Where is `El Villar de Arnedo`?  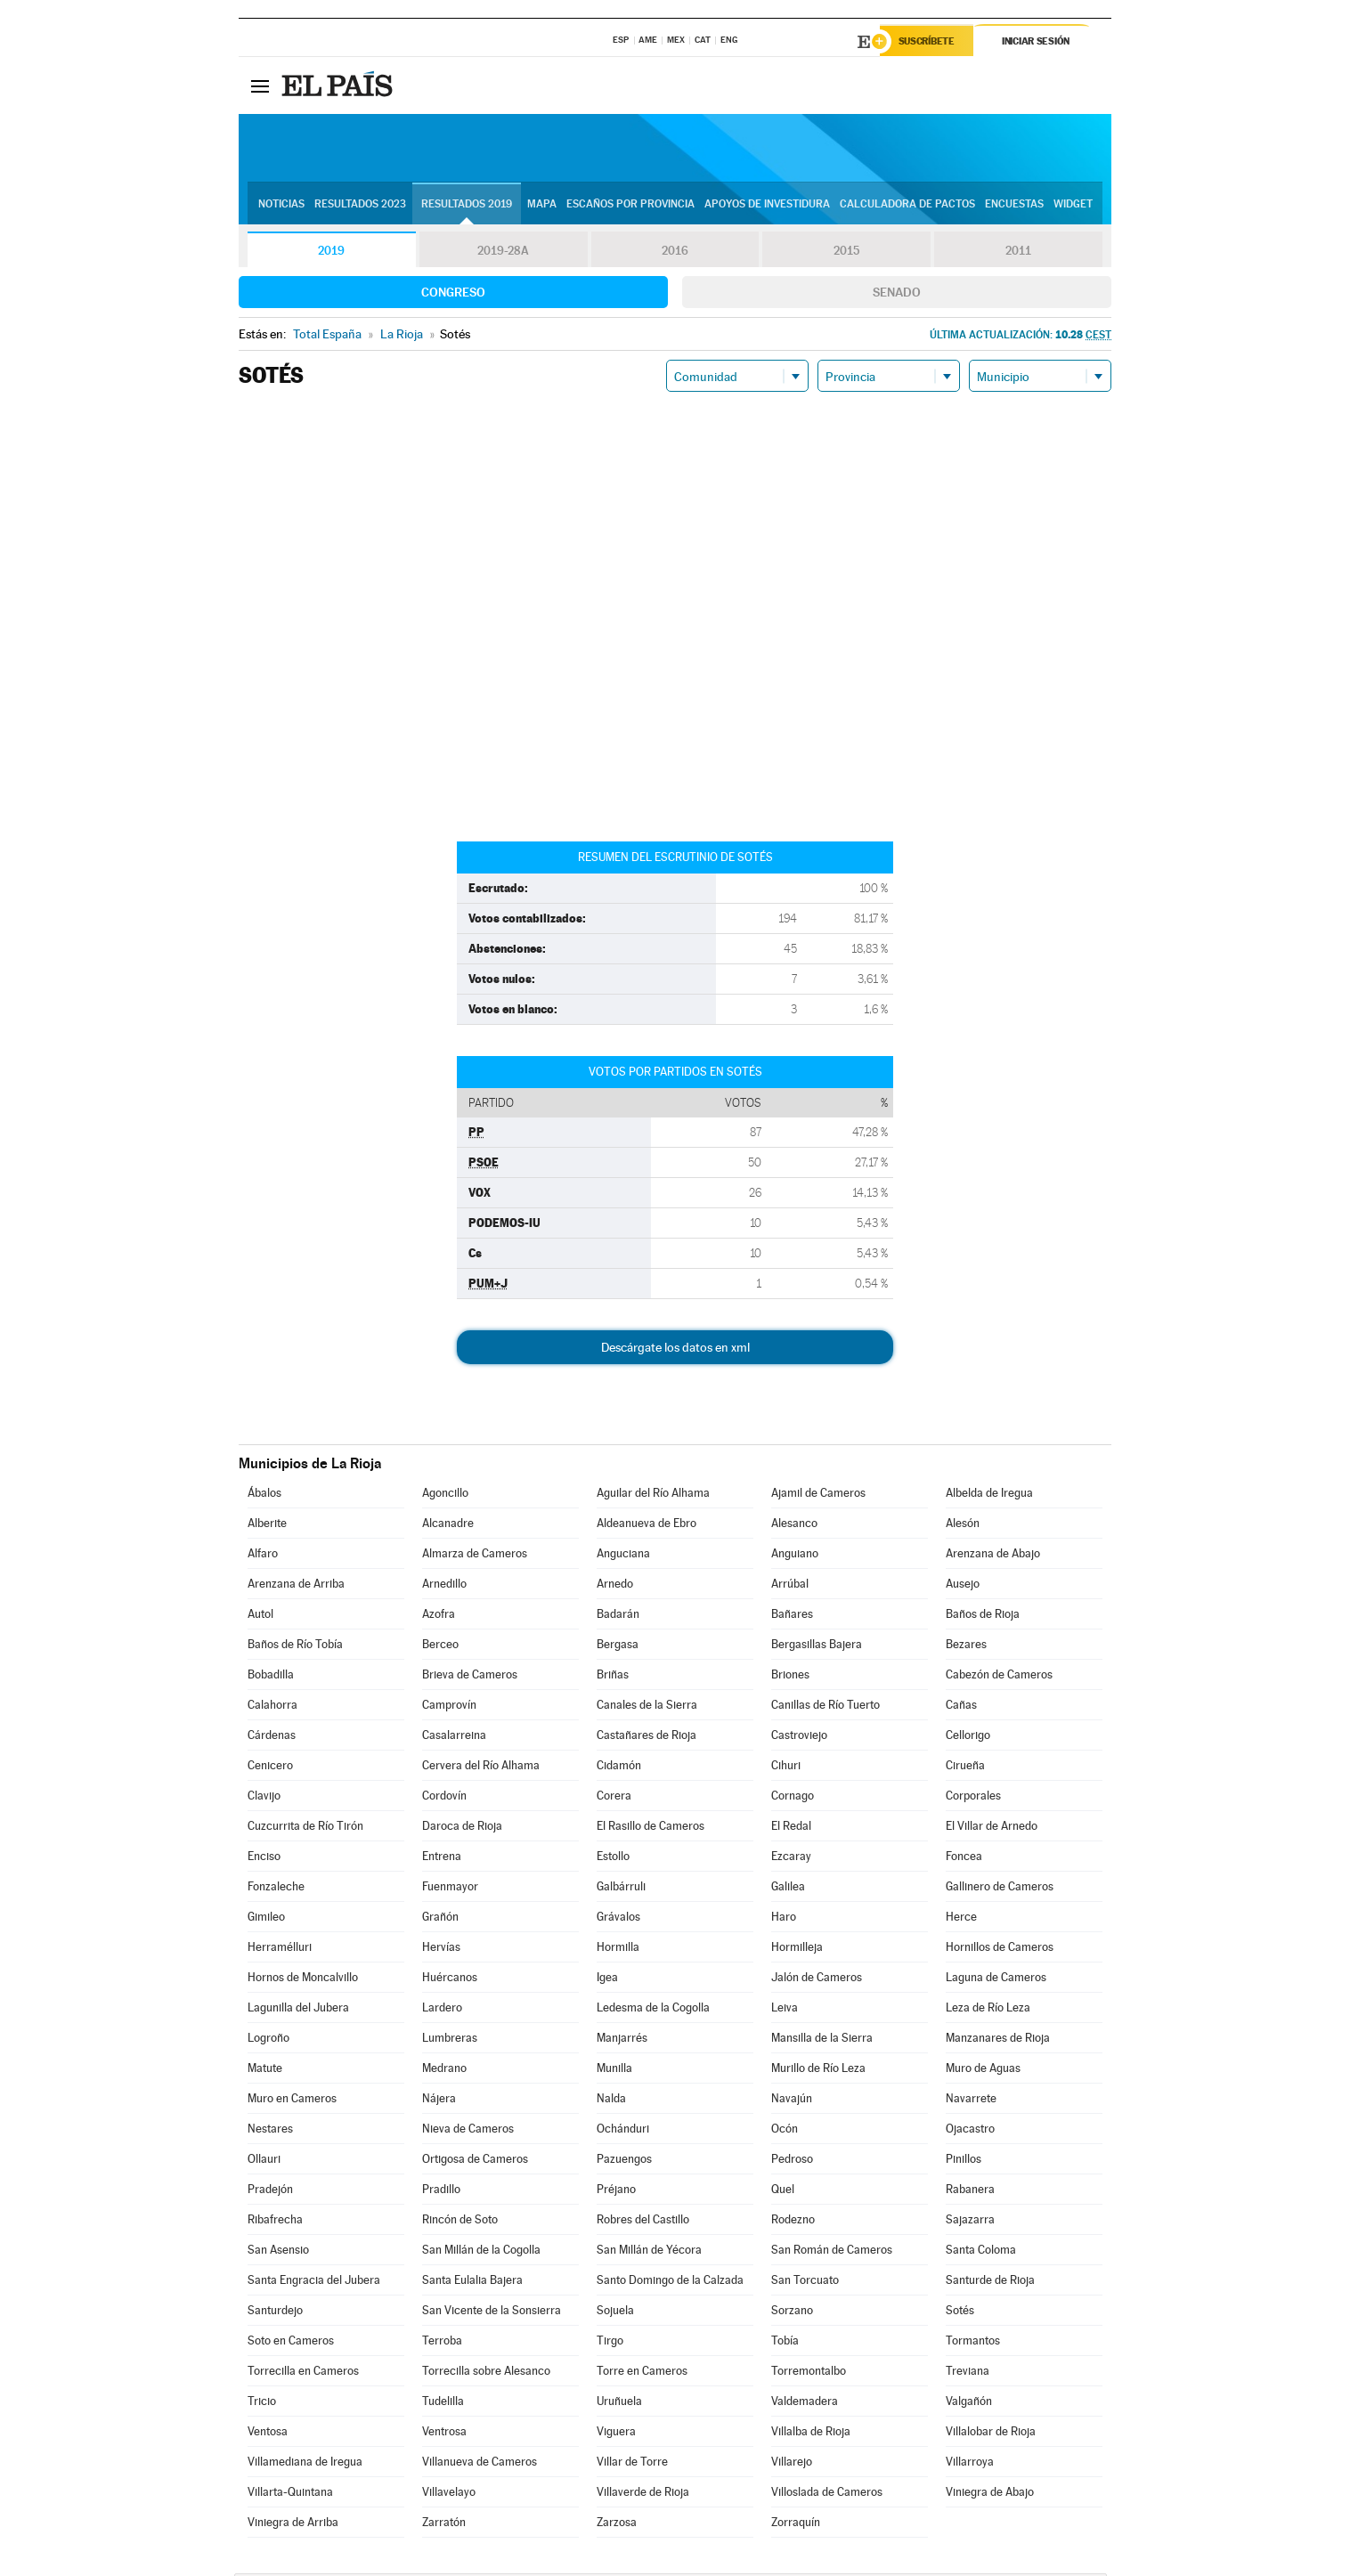 El Villar de Arnedo is located at coordinates (991, 1828).